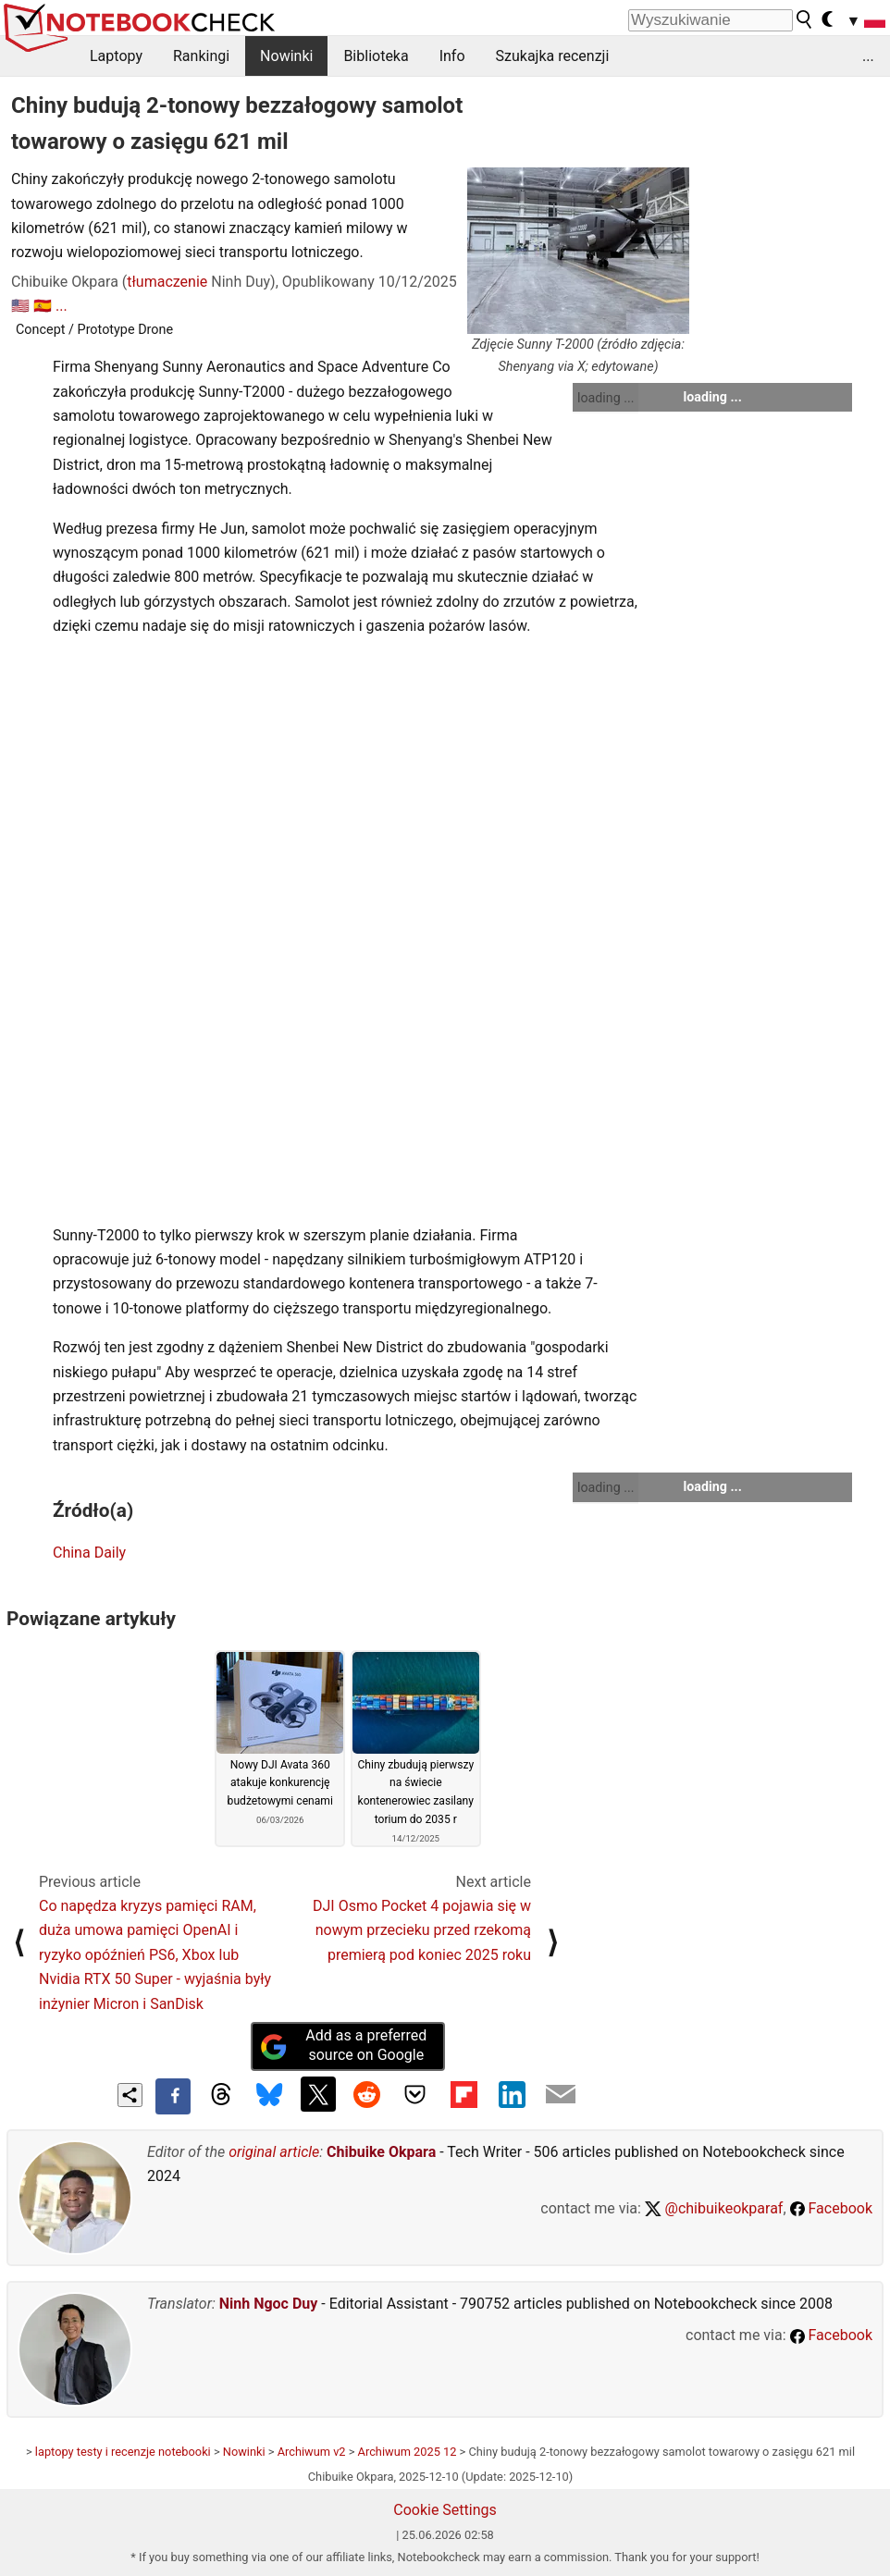 The height and width of the screenshot is (2576, 890). What do you see at coordinates (123, 2452) in the screenshot?
I see `laptopy testy i recenzje notebooki` at bounding box center [123, 2452].